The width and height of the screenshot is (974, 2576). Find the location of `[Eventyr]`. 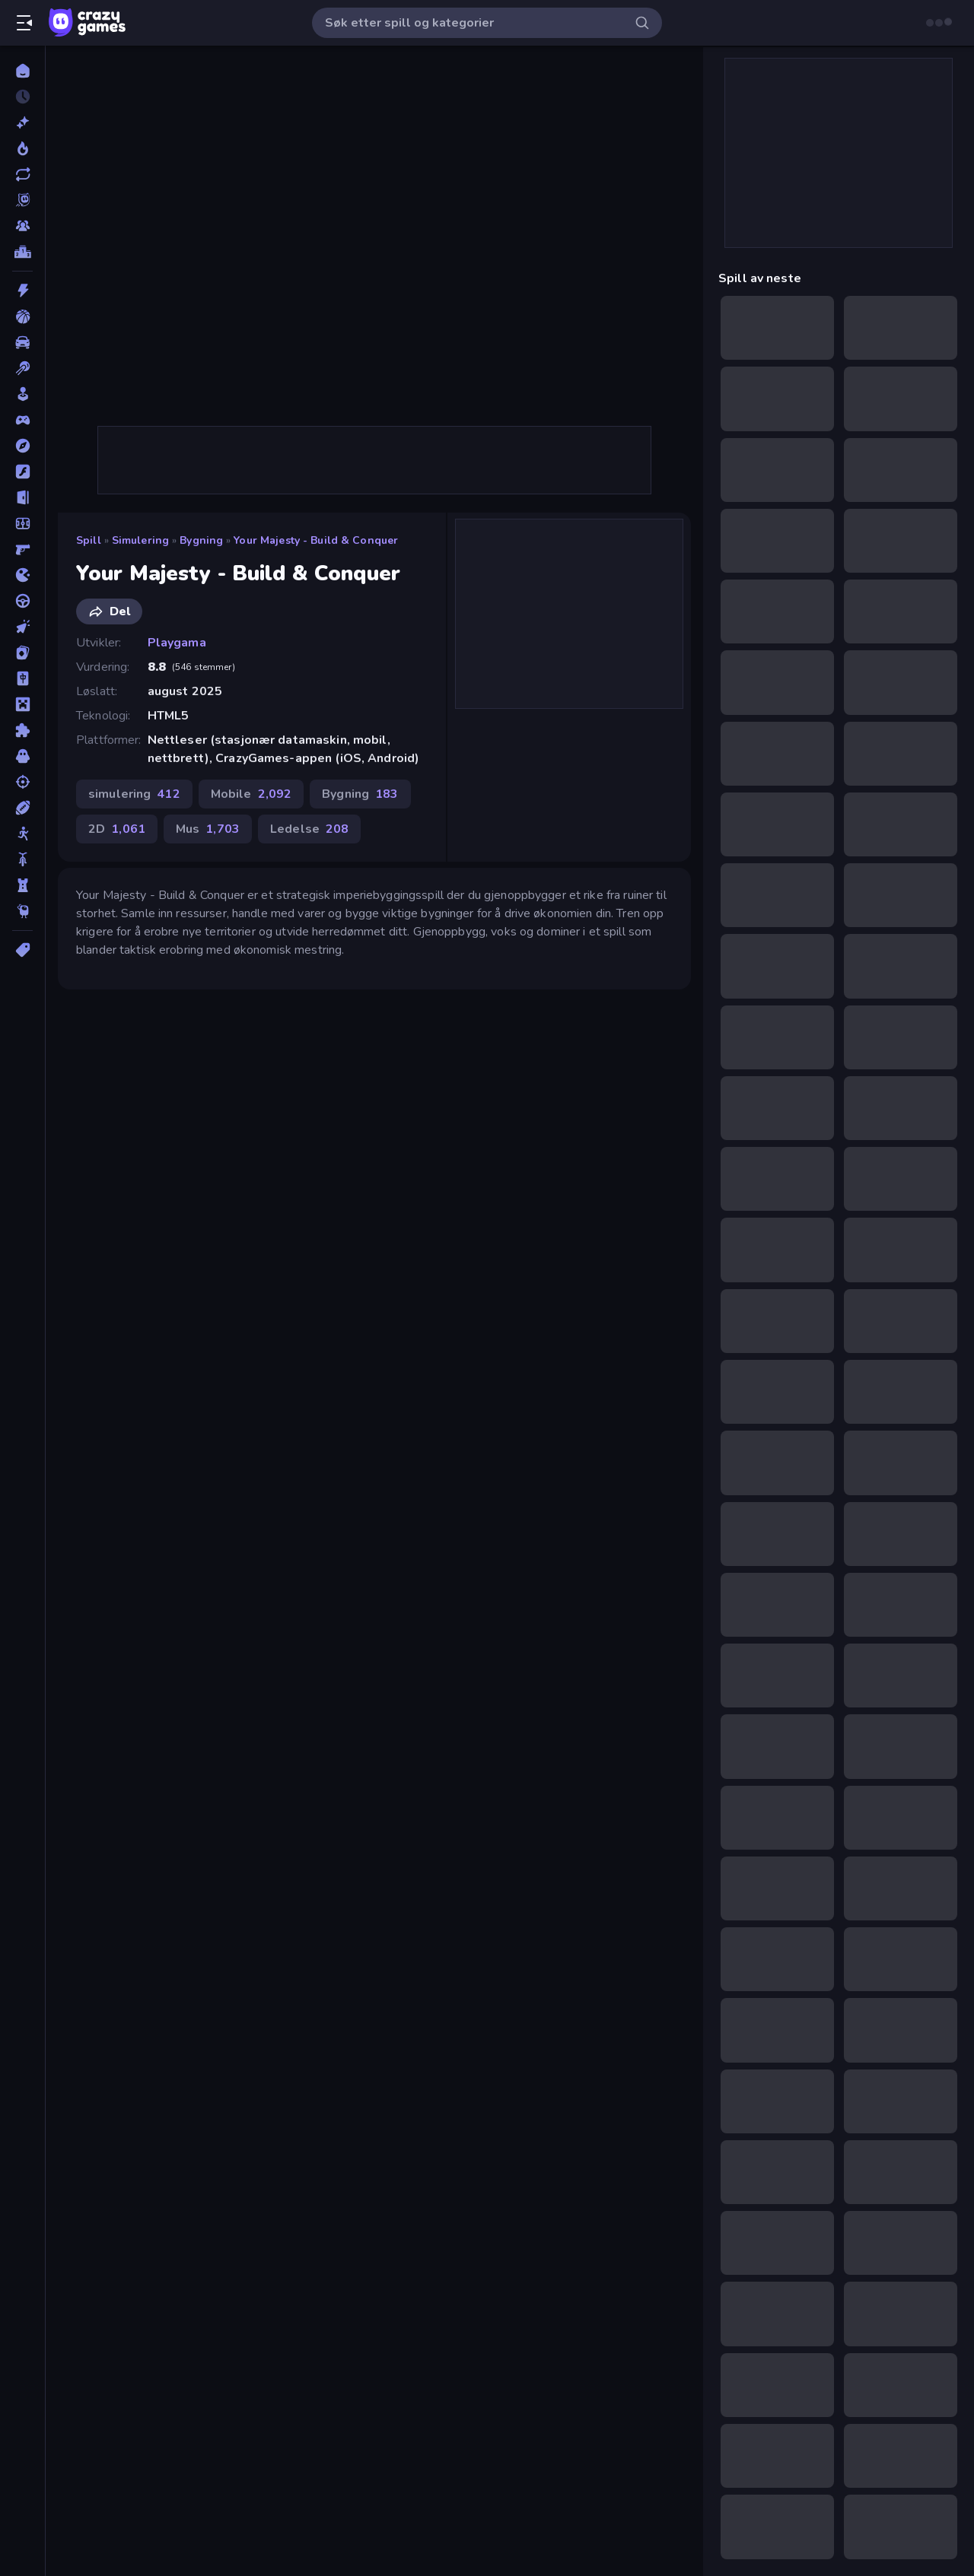

[Eventyr] is located at coordinates (22, 446).